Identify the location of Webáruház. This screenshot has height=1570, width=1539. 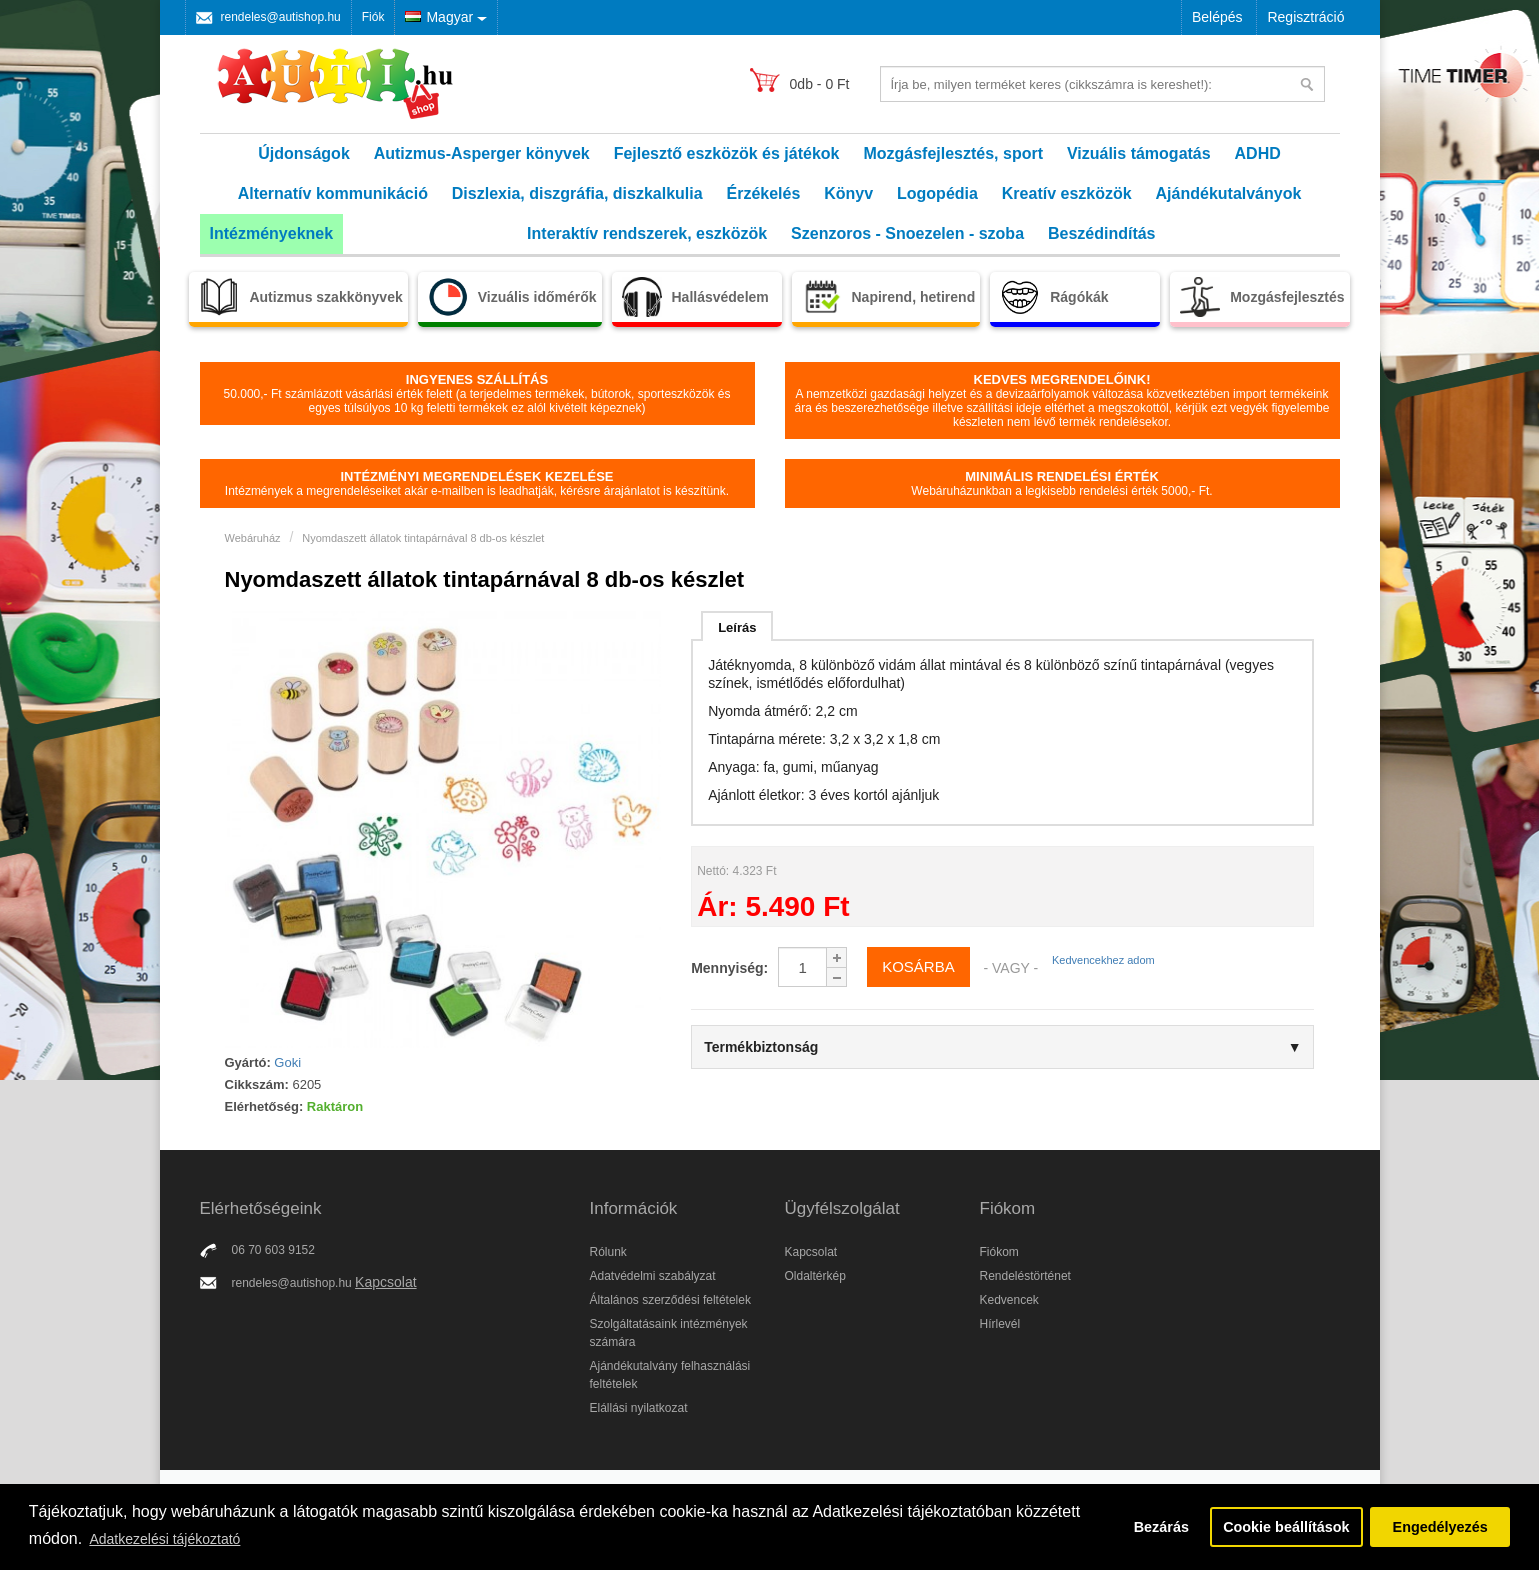
(253, 538).